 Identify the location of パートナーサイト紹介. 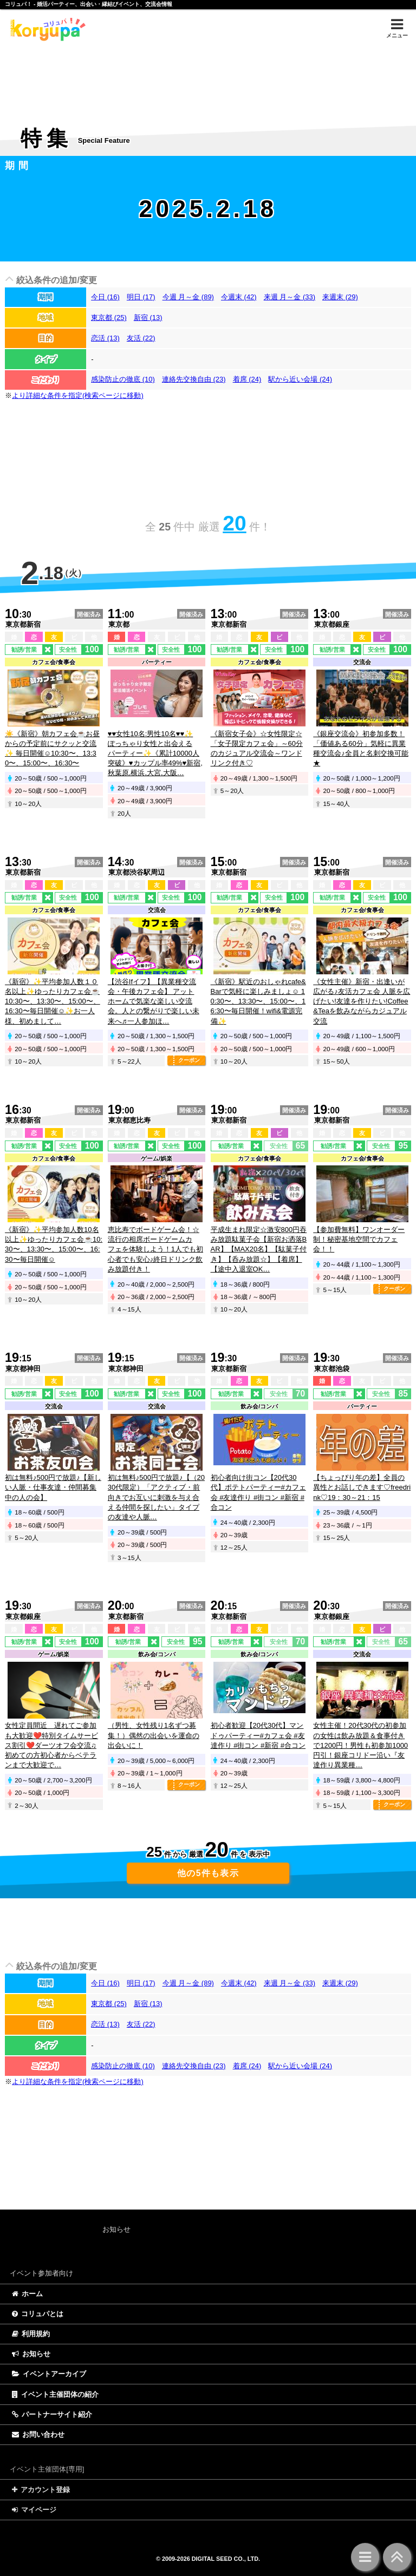
(52, 2414).